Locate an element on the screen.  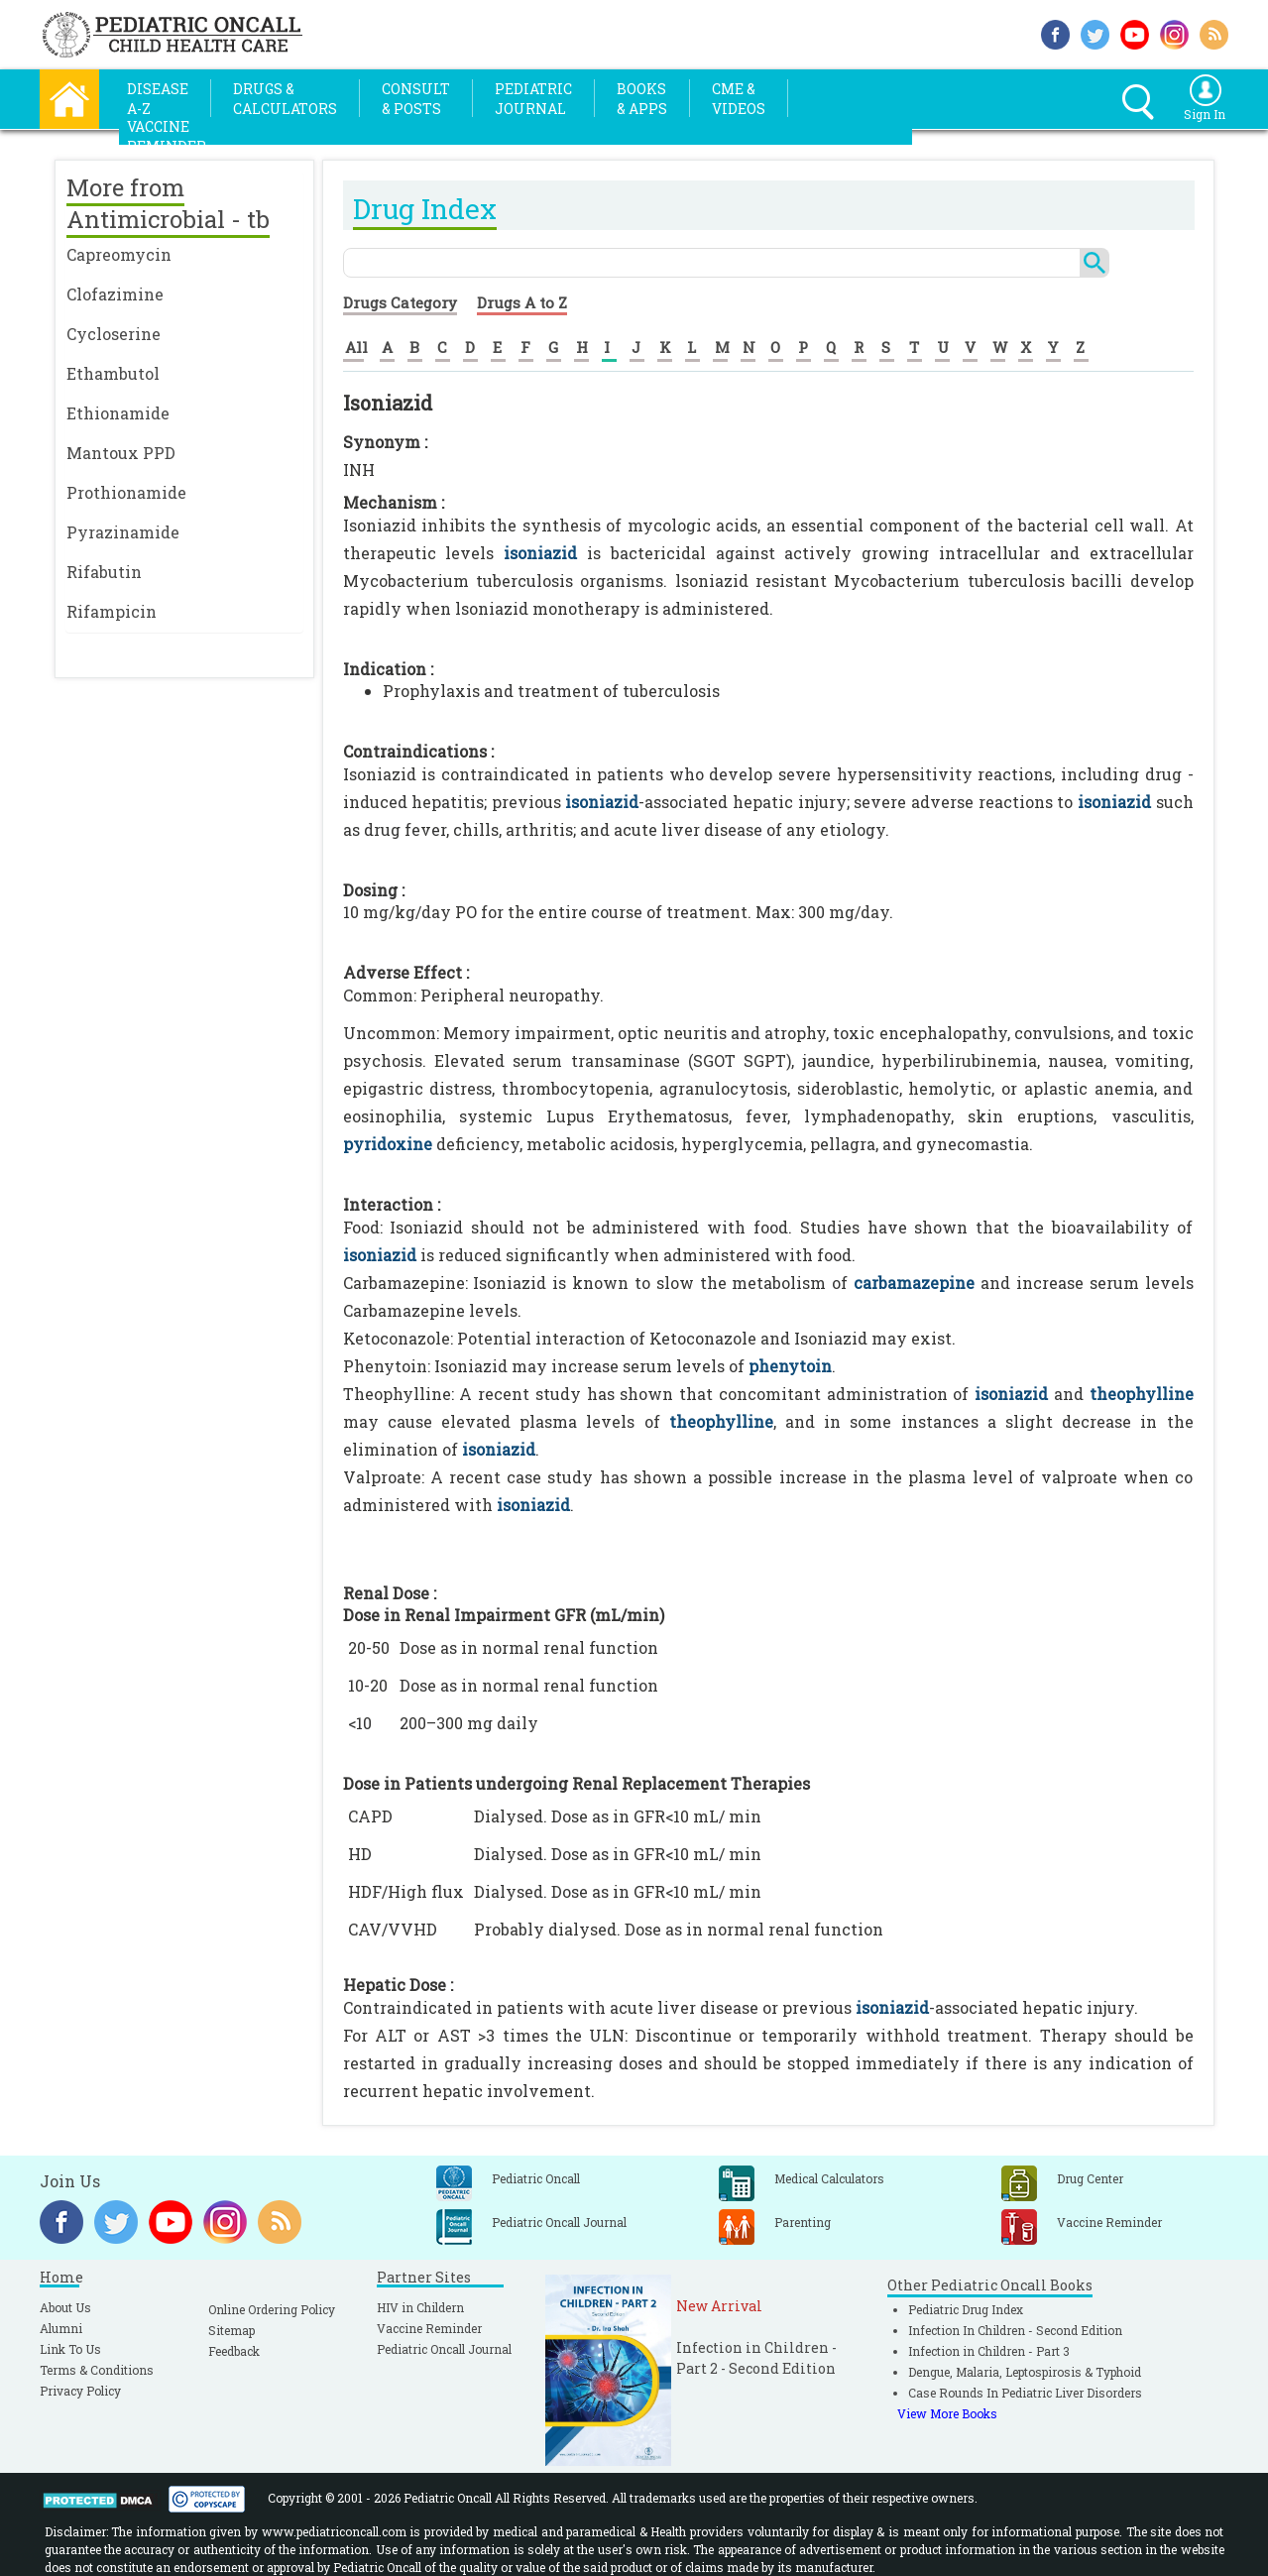
Terms & Conditions is located at coordinates (97, 2370).